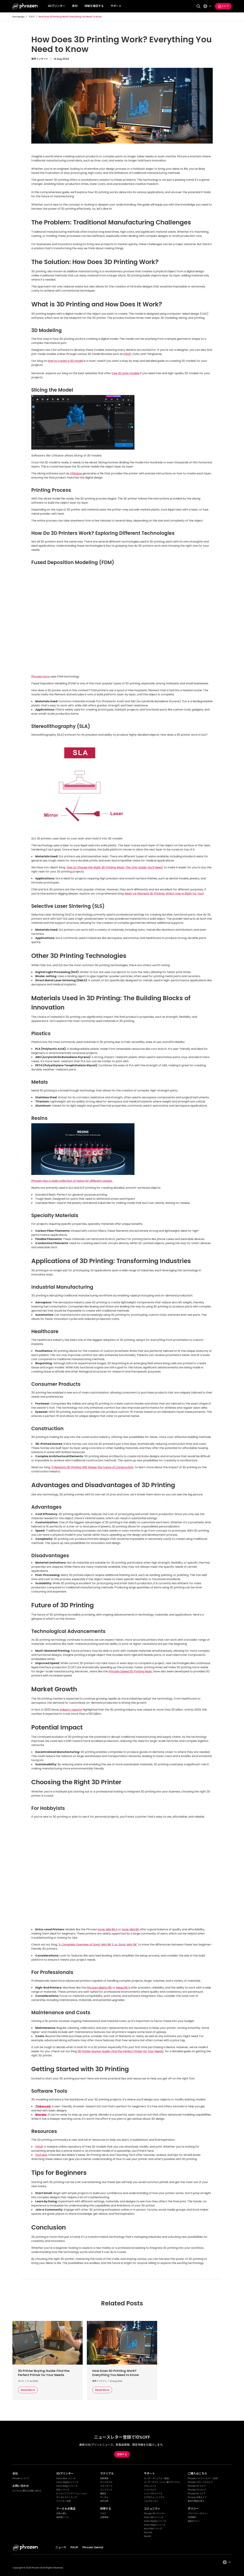 The image size is (244, 2576). I want to click on Sonic Mini 8K S, so click(107, 1929).